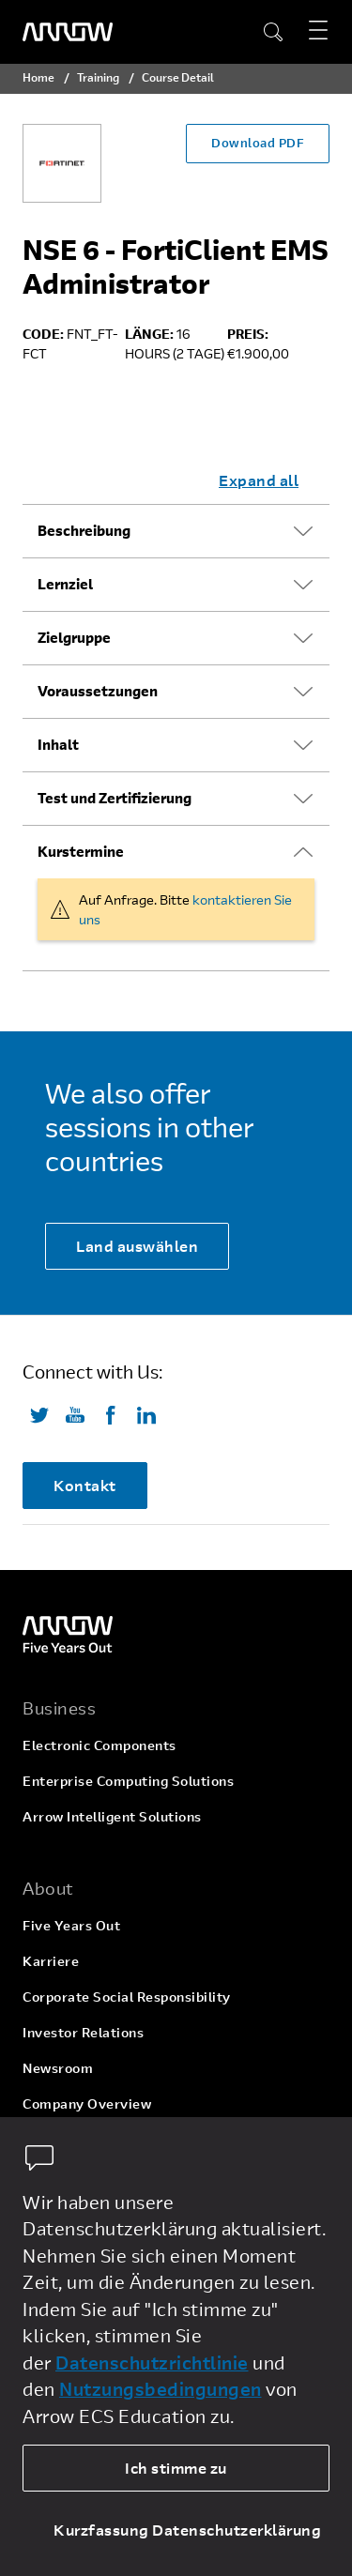 The width and height of the screenshot is (352, 2576). What do you see at coordinates (58, 2068) in the screenshot?
I see `Newsroom` at bounding box center [58, 2068].